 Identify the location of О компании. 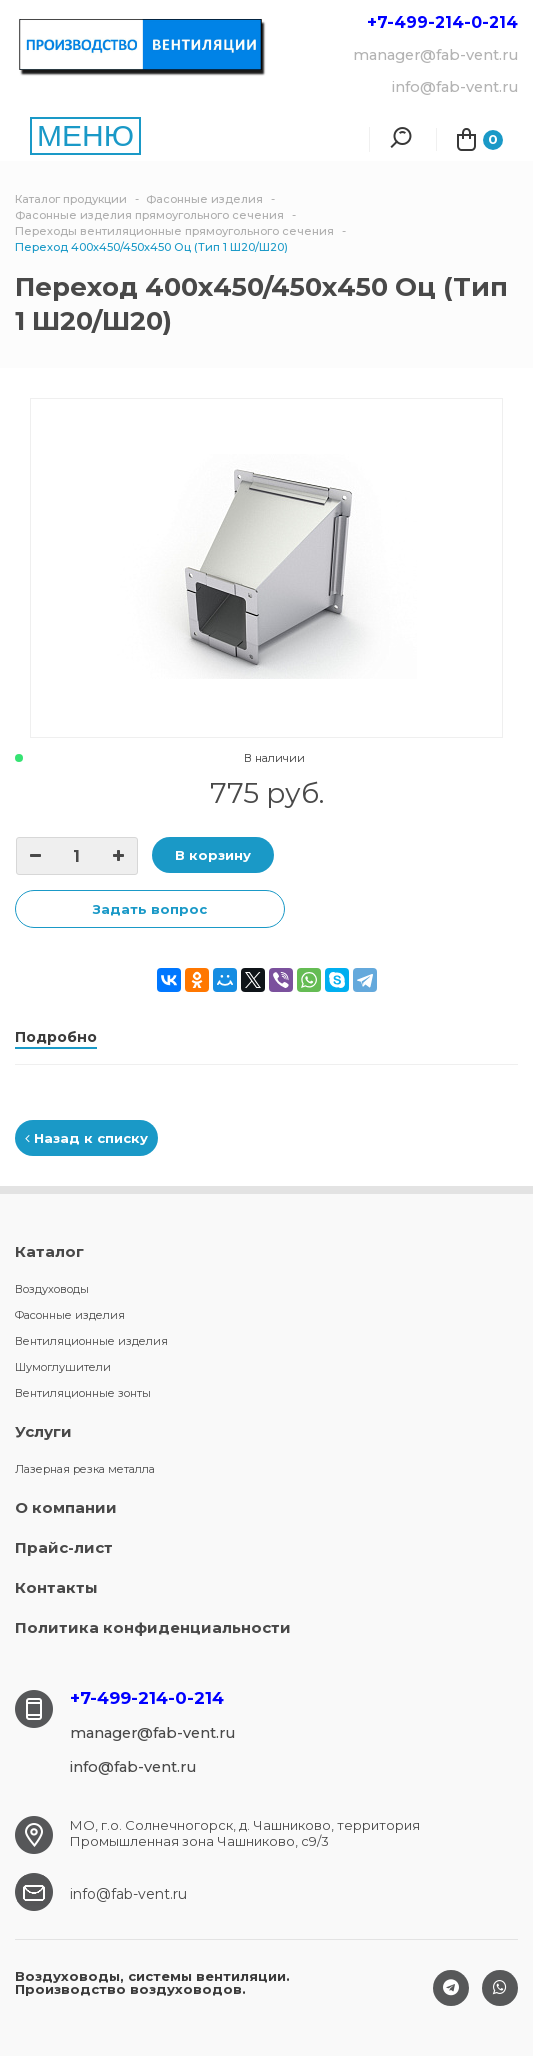
(66, 1507).